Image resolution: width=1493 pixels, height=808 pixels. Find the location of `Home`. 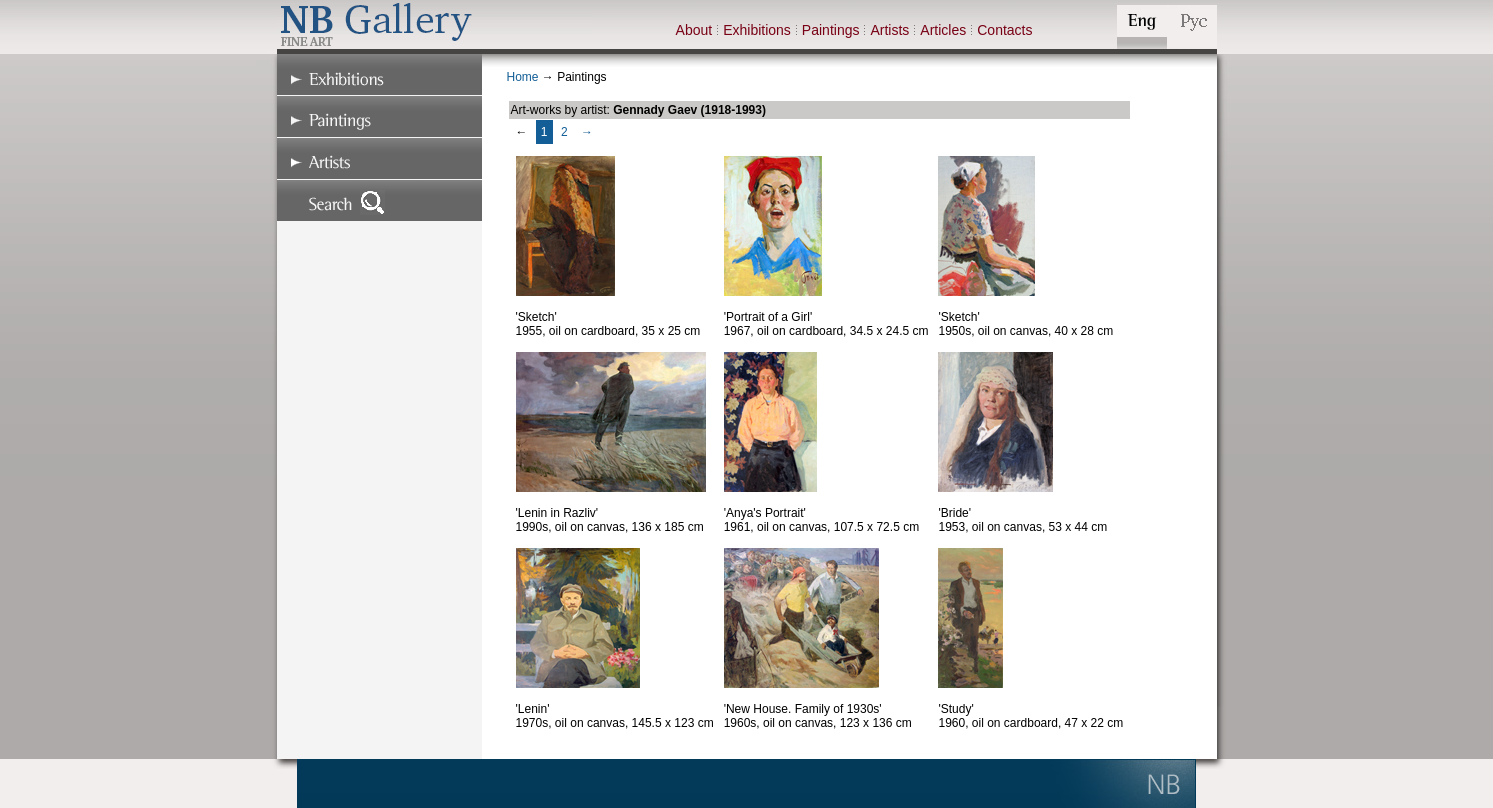

Home is located at coordinates (523, 77).